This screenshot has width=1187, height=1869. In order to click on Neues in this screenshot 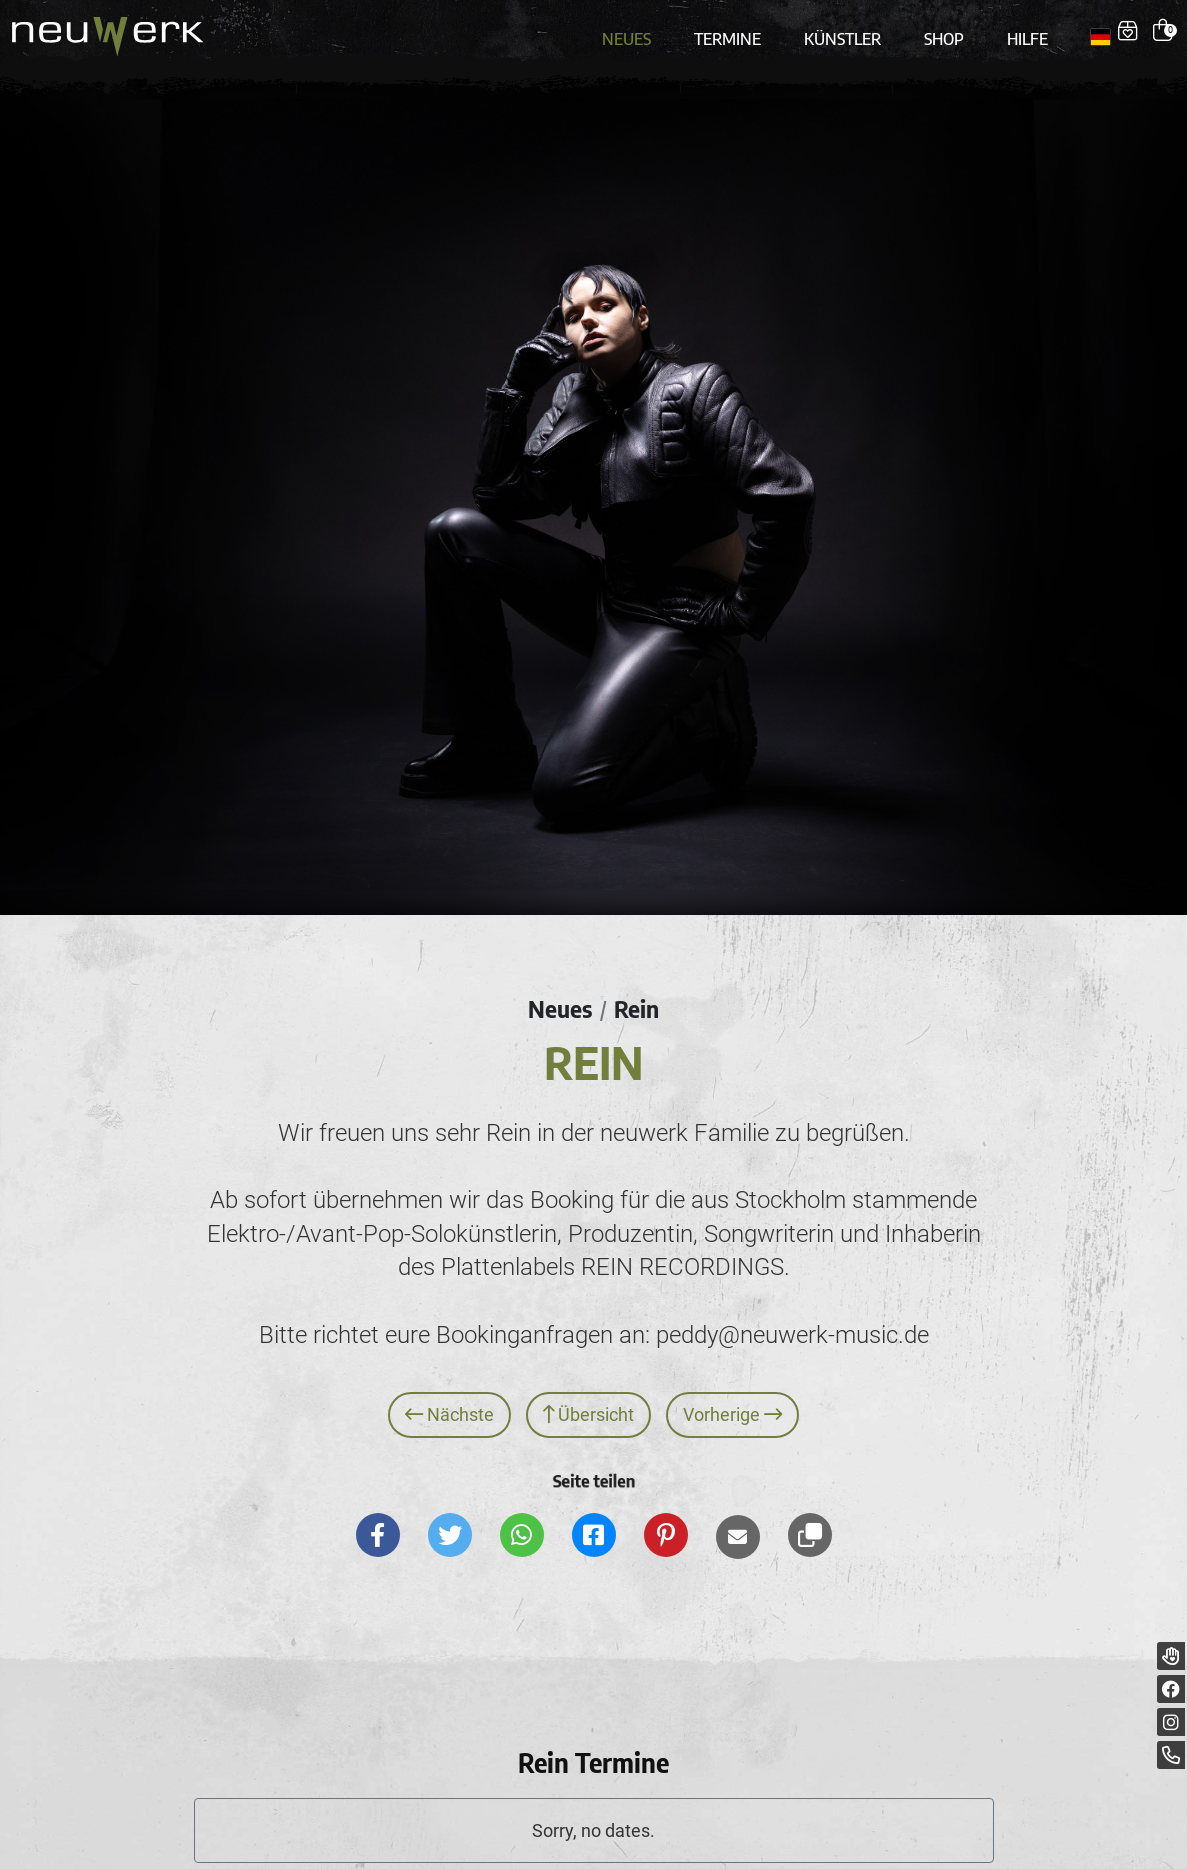, I will do `click(634, 32)`.